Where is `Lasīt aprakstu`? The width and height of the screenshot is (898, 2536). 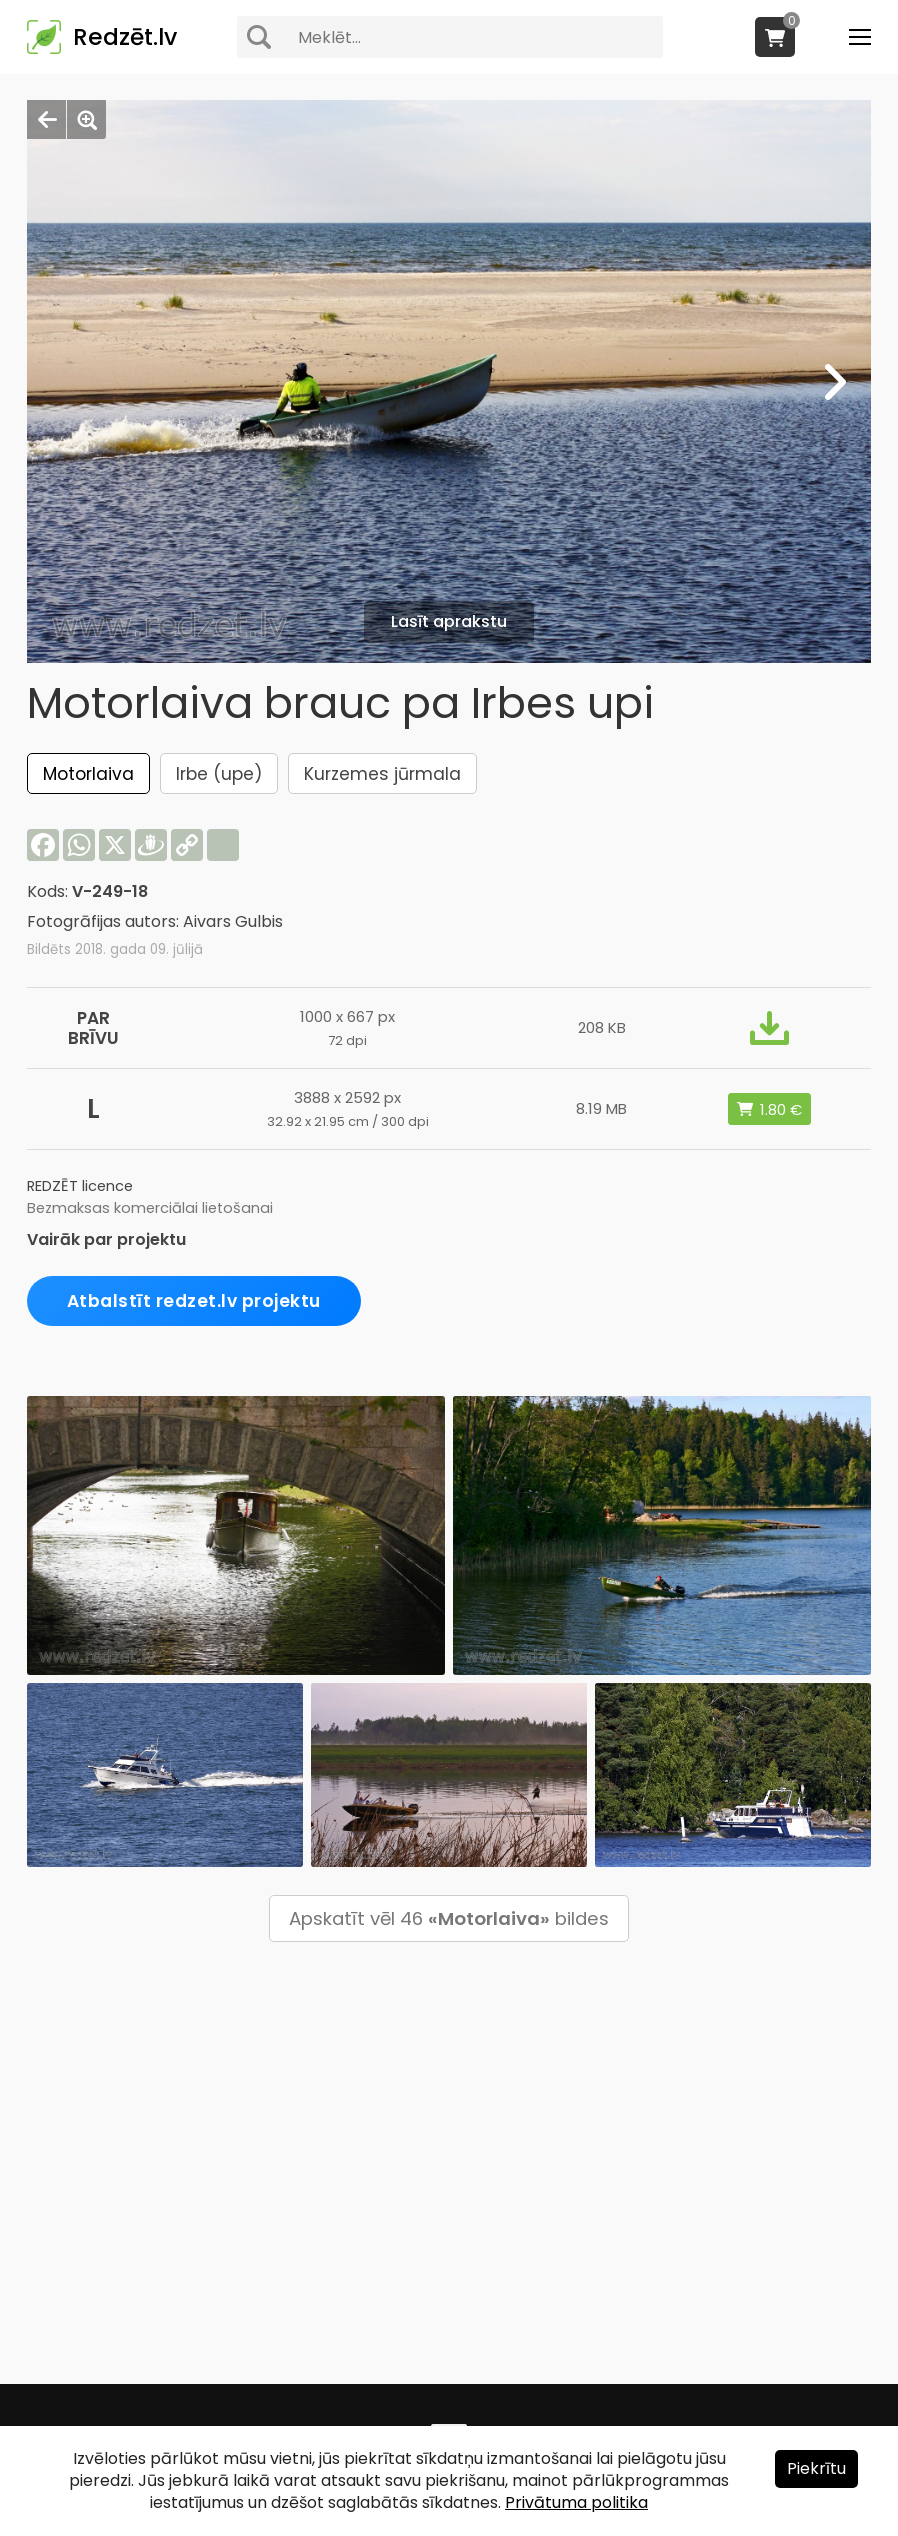
Lasīt aprakstu is located at coordinates (449, 621).